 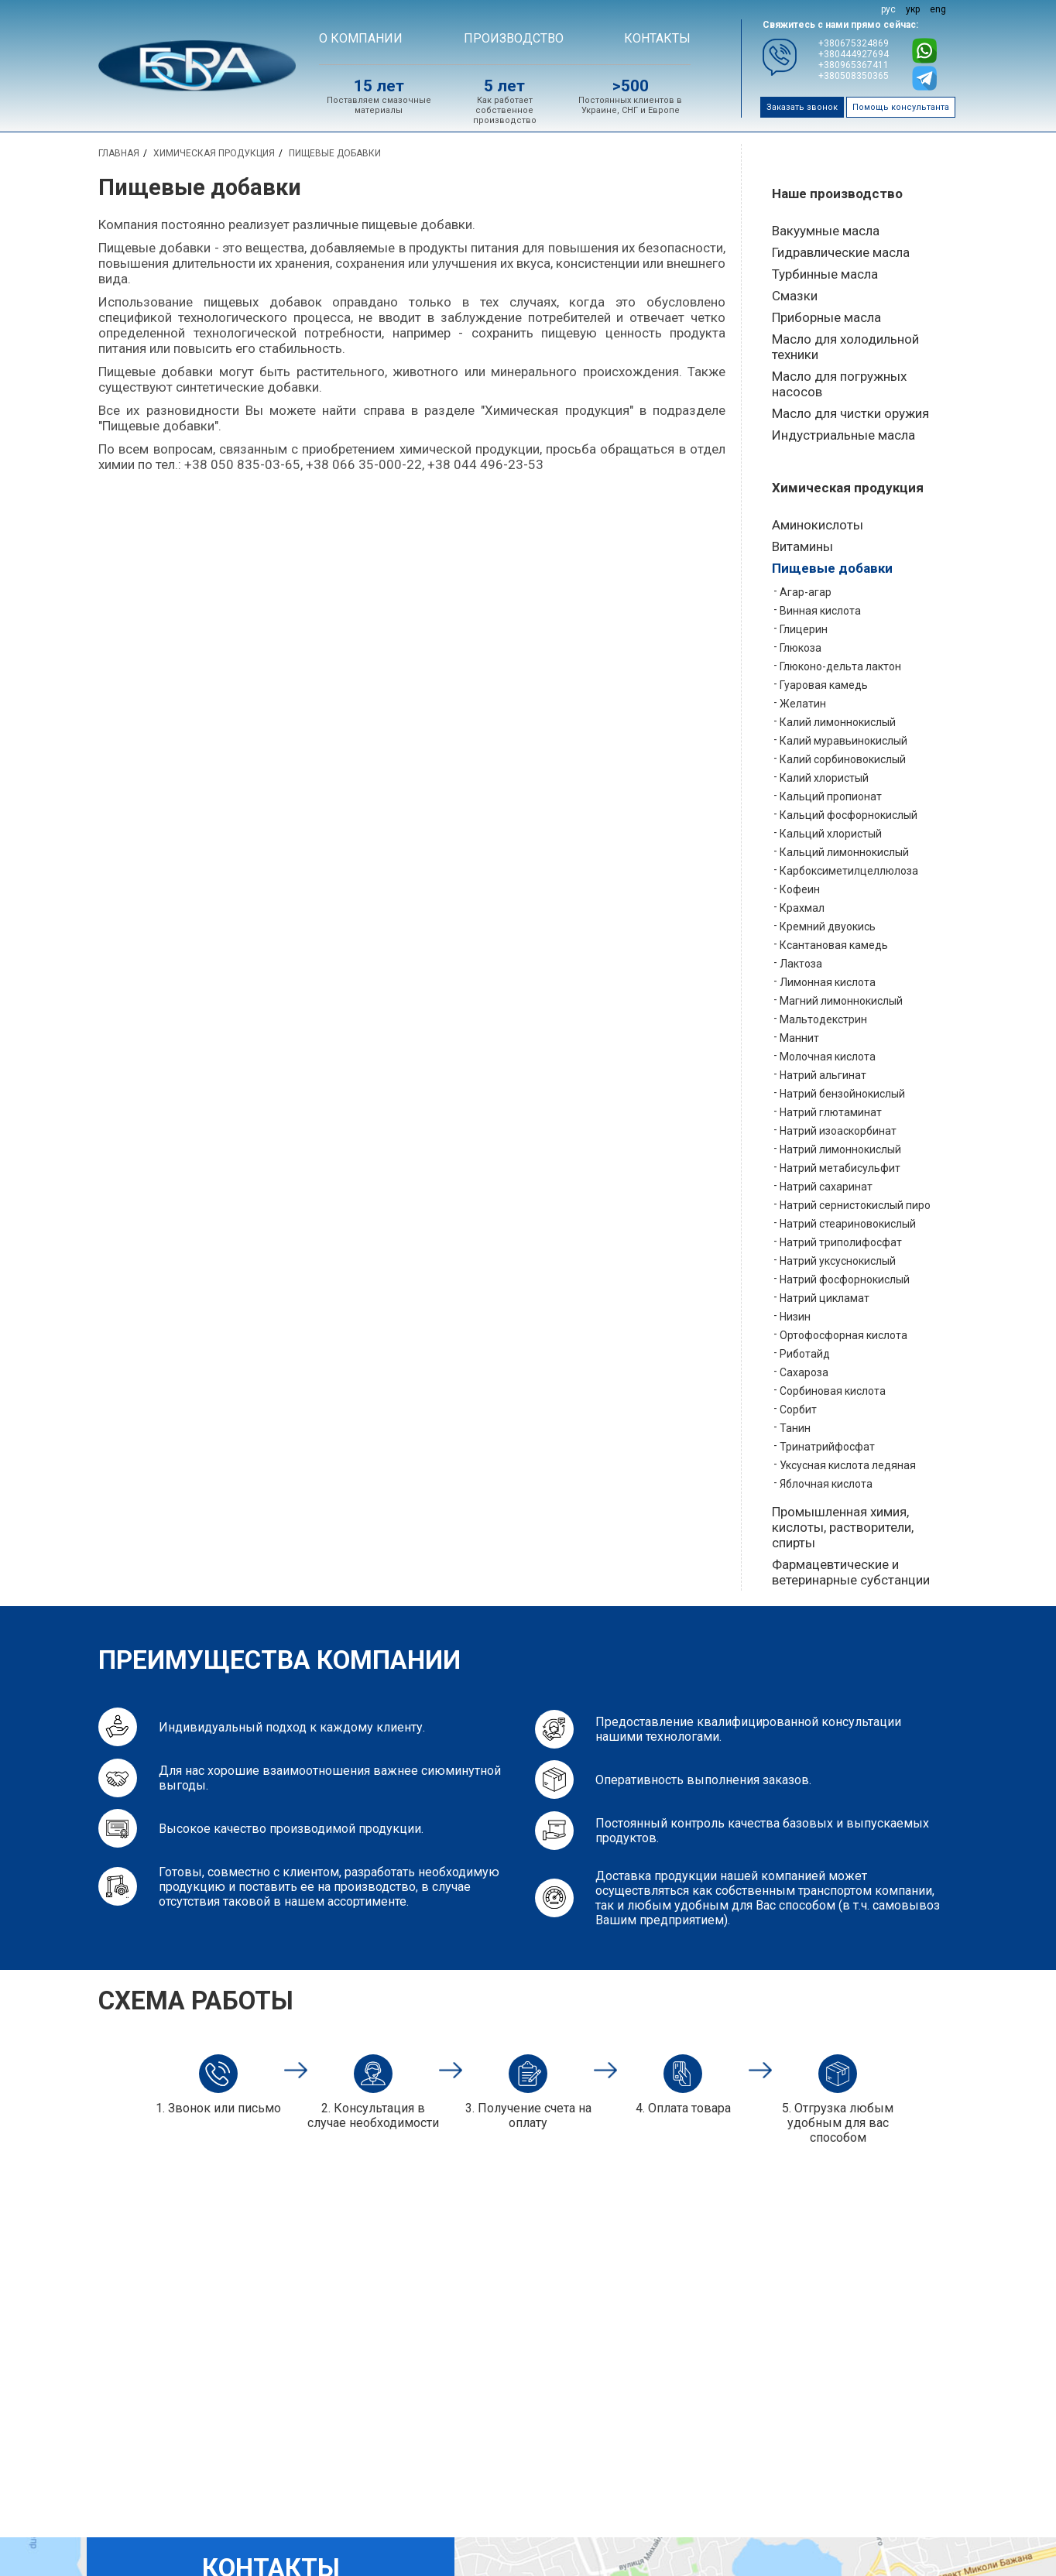 What do you see at coordinates (840, 1149) in the screenshot?
I see `Натрий лимоннокислый` at bounding box center [840, 1149].